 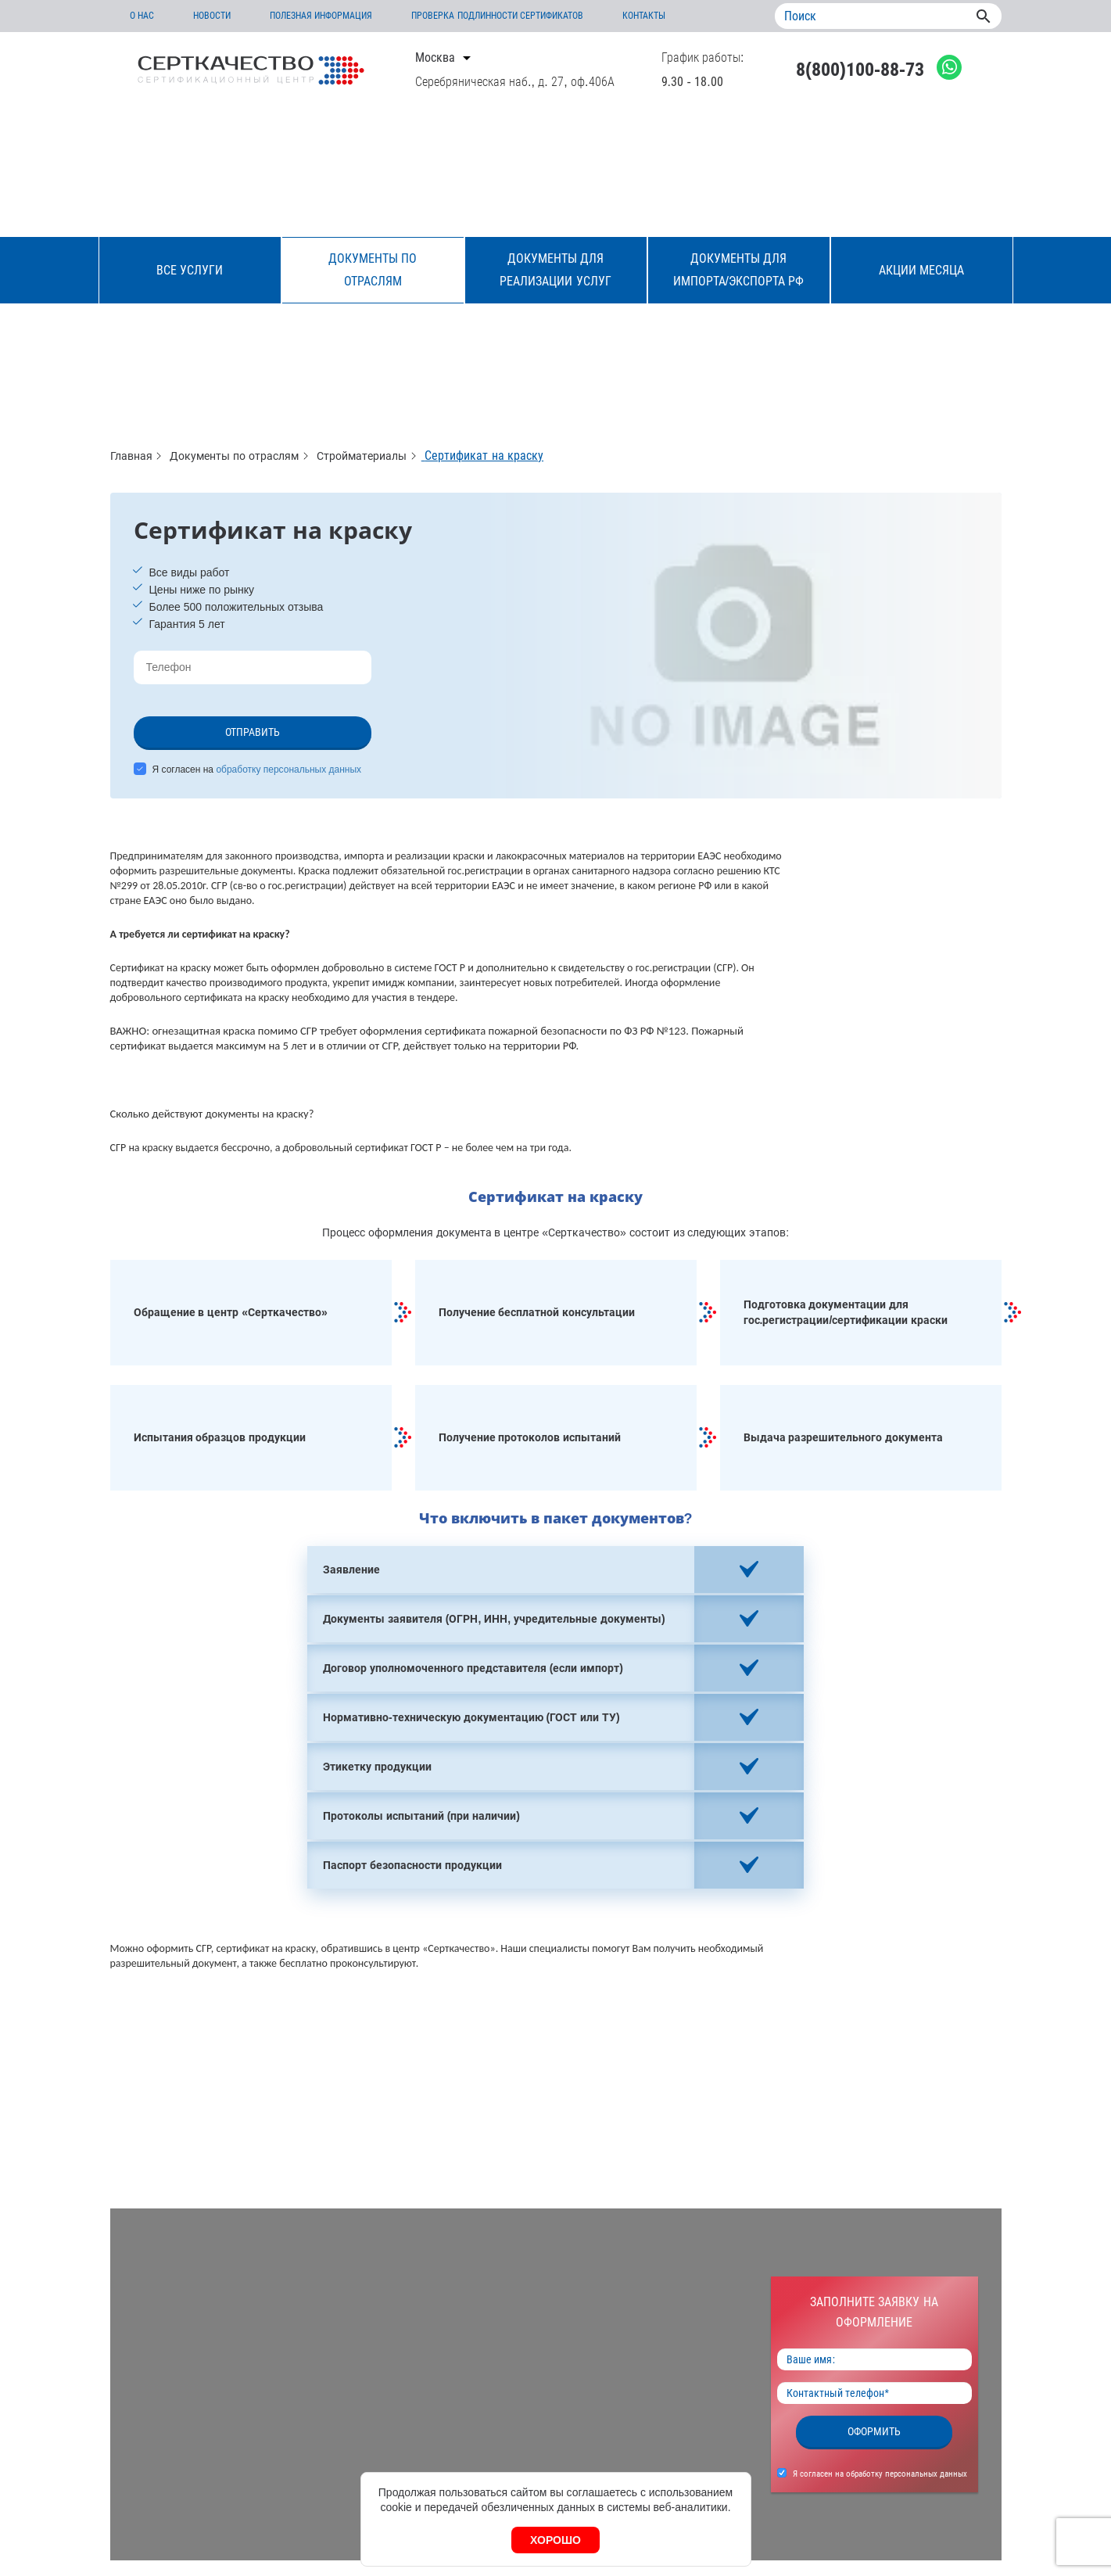 I want to click on Документы по отраслям, so click(x=372, y=270).